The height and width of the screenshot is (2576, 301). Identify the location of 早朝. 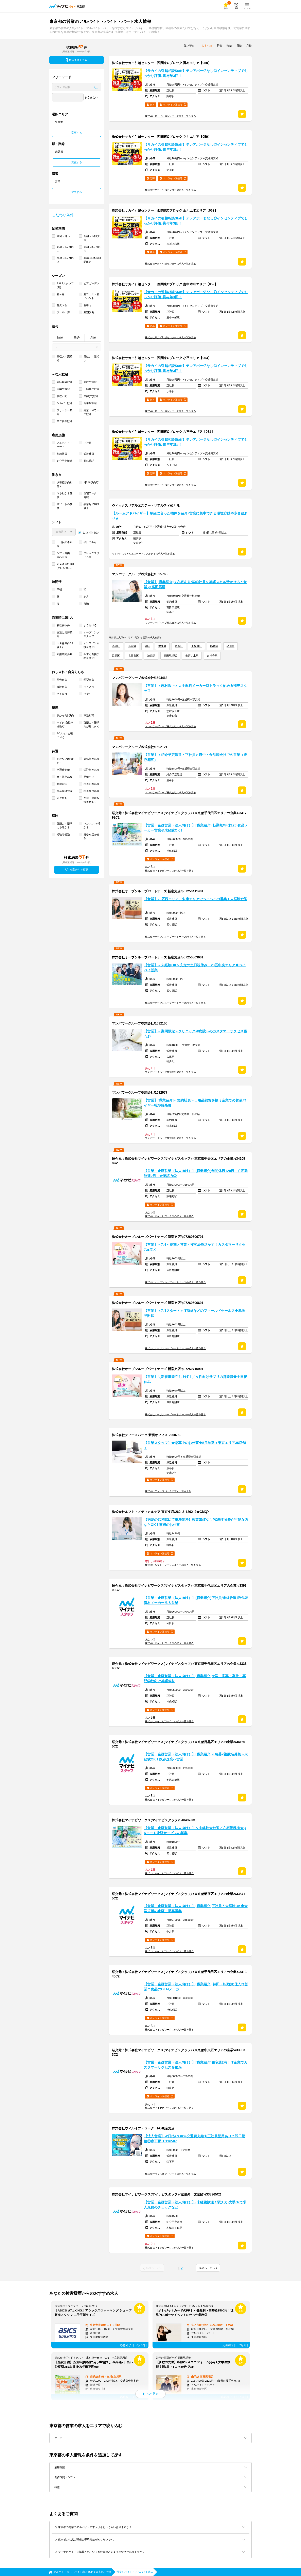
(59, 589).